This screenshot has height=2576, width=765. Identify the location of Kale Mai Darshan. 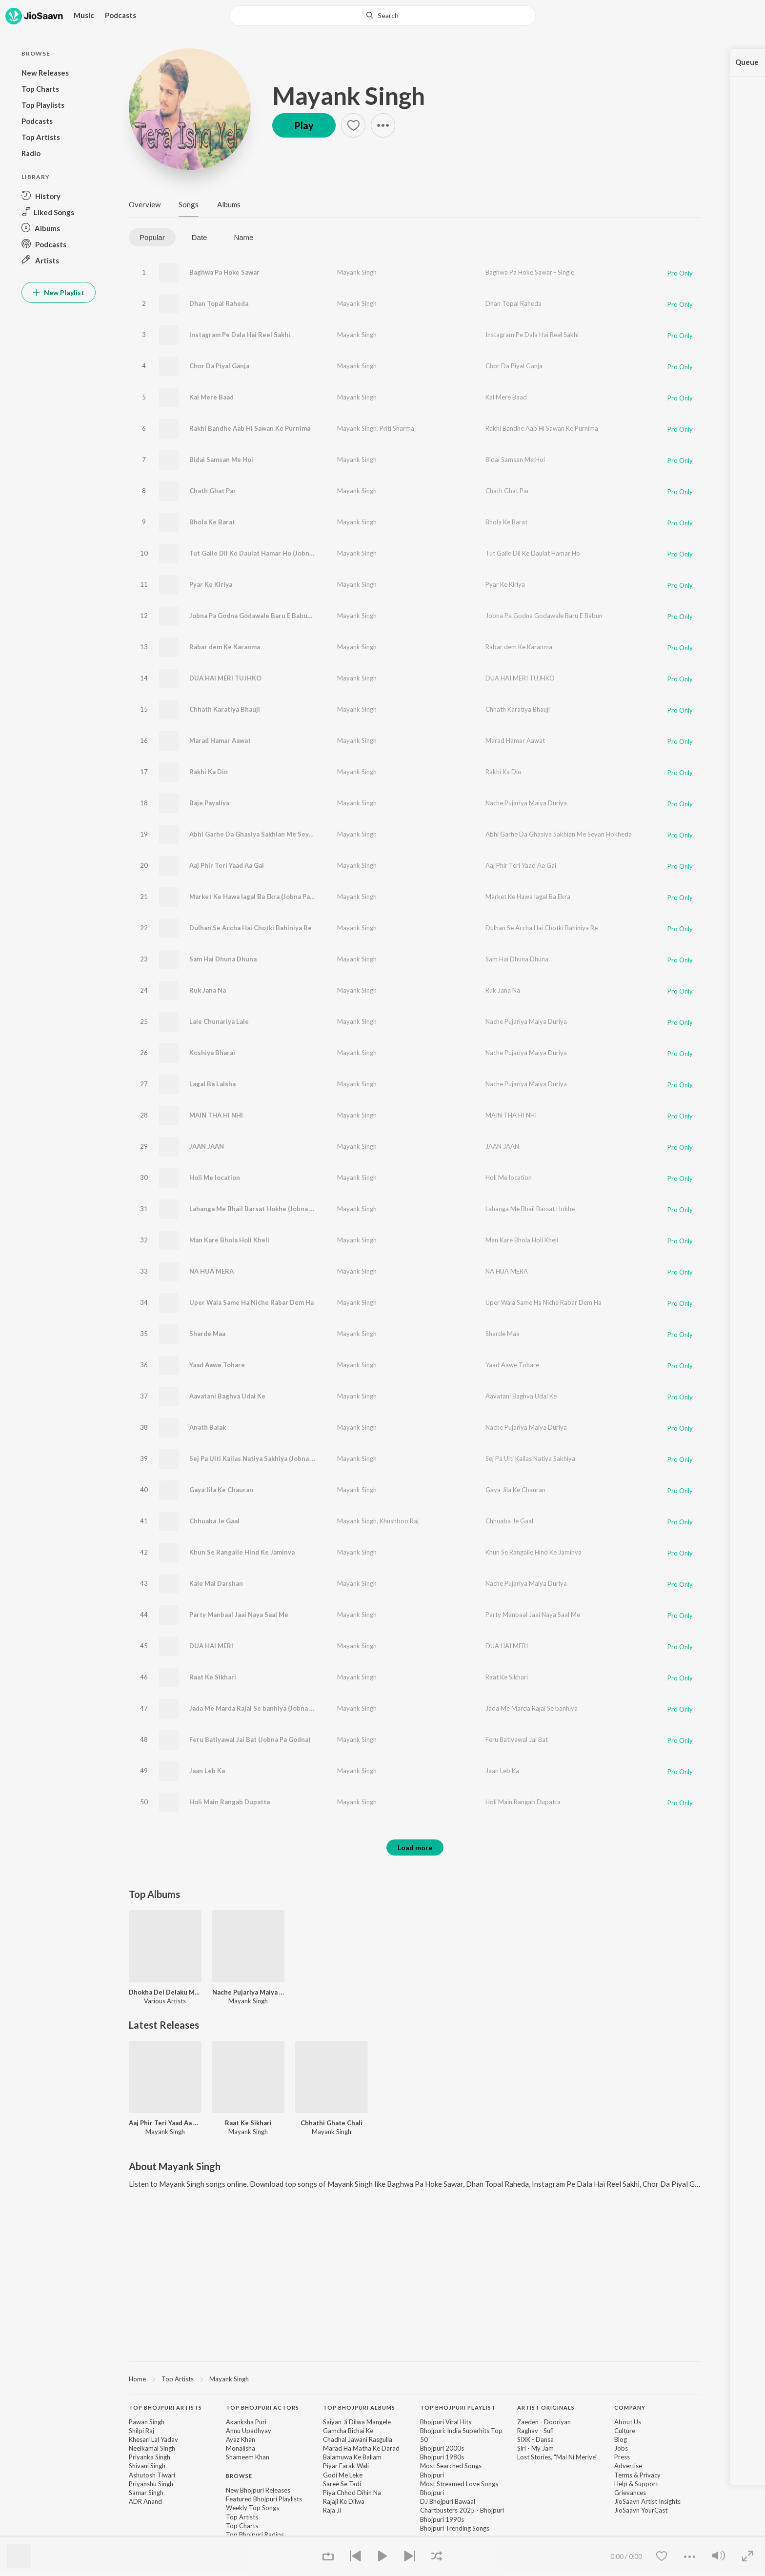
(216, 1583).